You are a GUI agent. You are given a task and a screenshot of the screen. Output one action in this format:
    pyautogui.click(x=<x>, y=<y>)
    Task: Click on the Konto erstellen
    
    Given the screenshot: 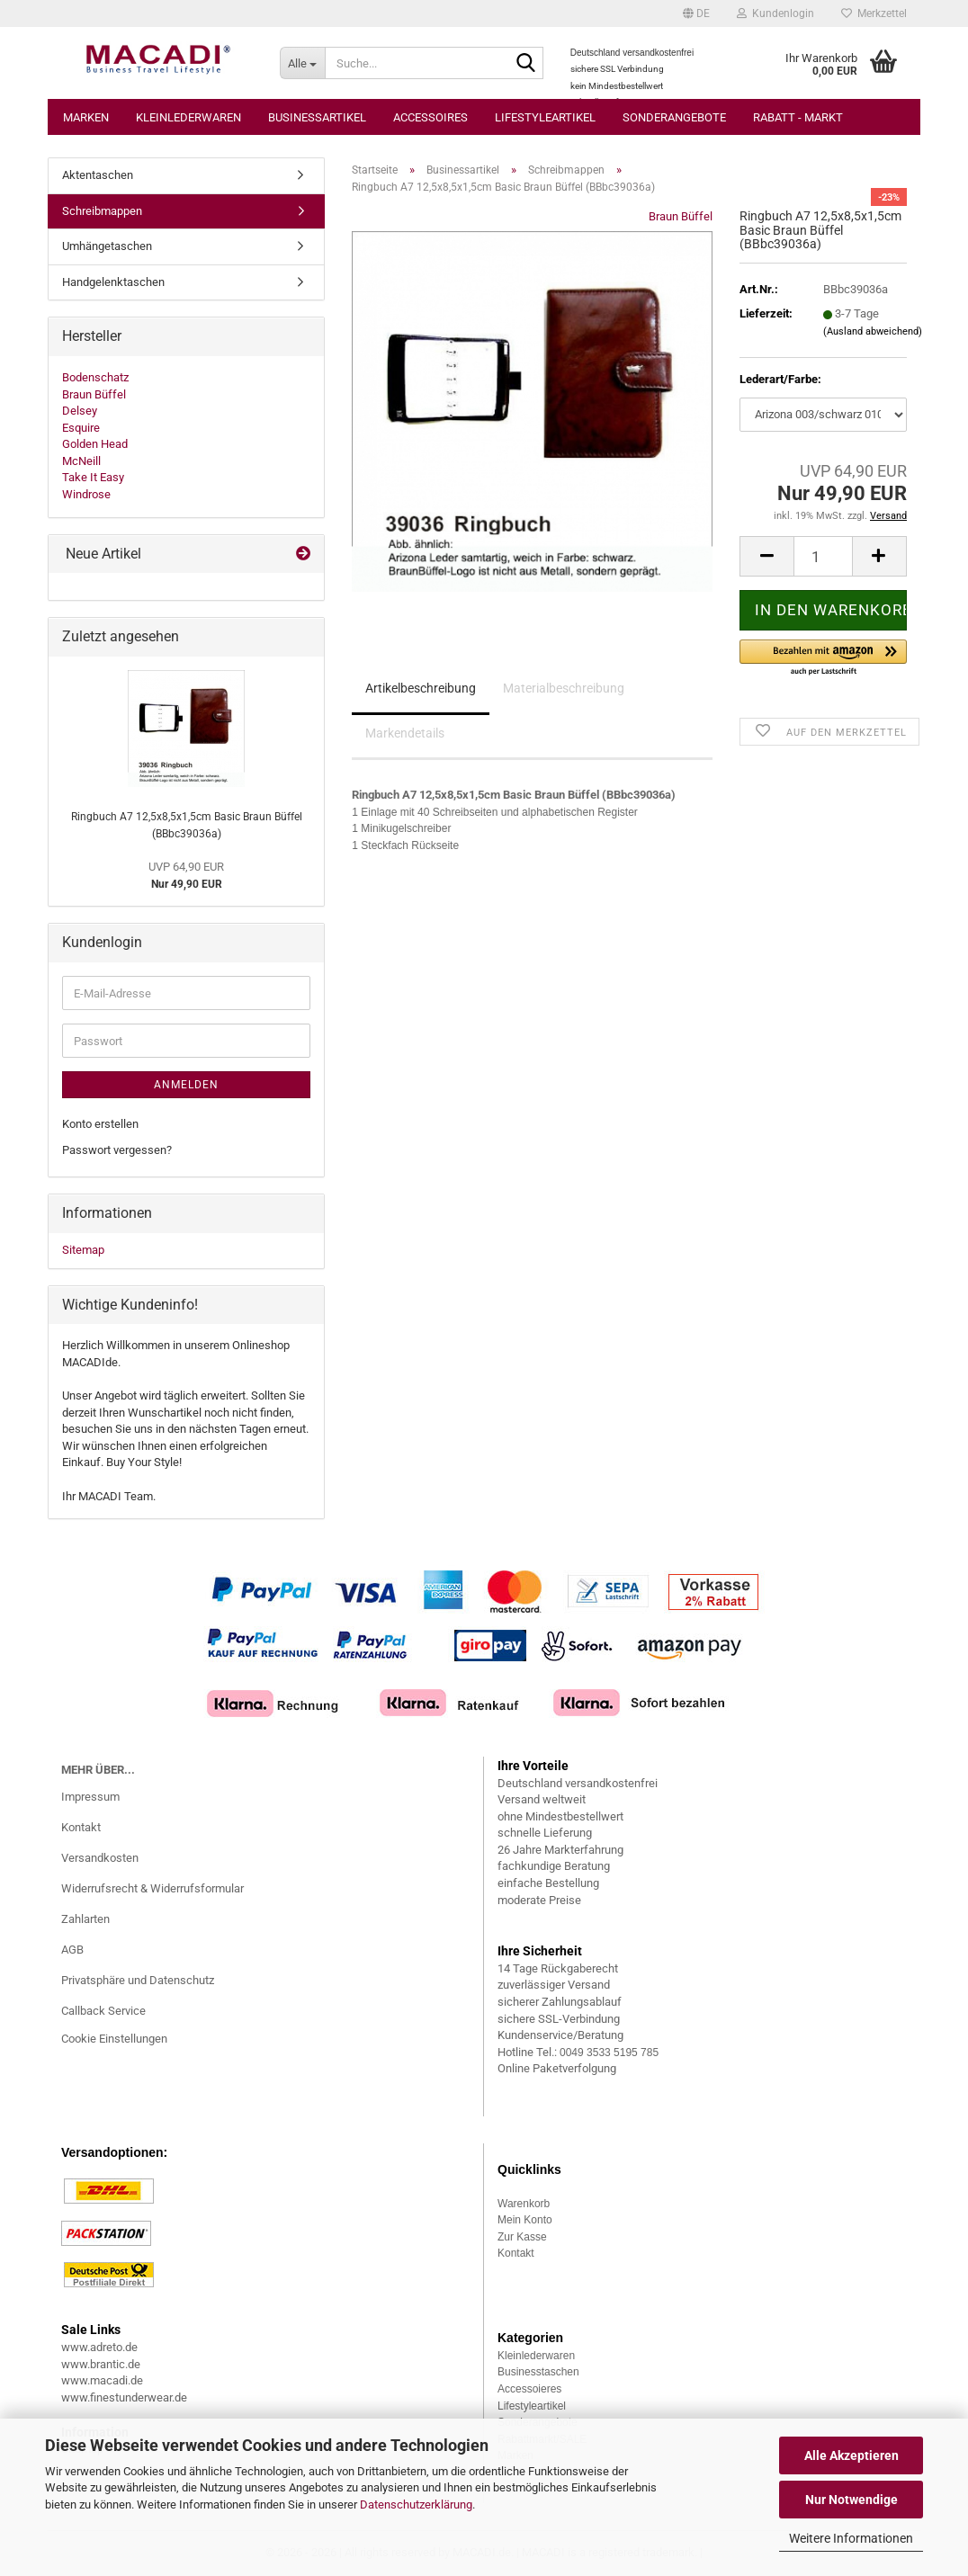 What is the action you would take?
    pyautogui.click(x=100, y=1124)
    